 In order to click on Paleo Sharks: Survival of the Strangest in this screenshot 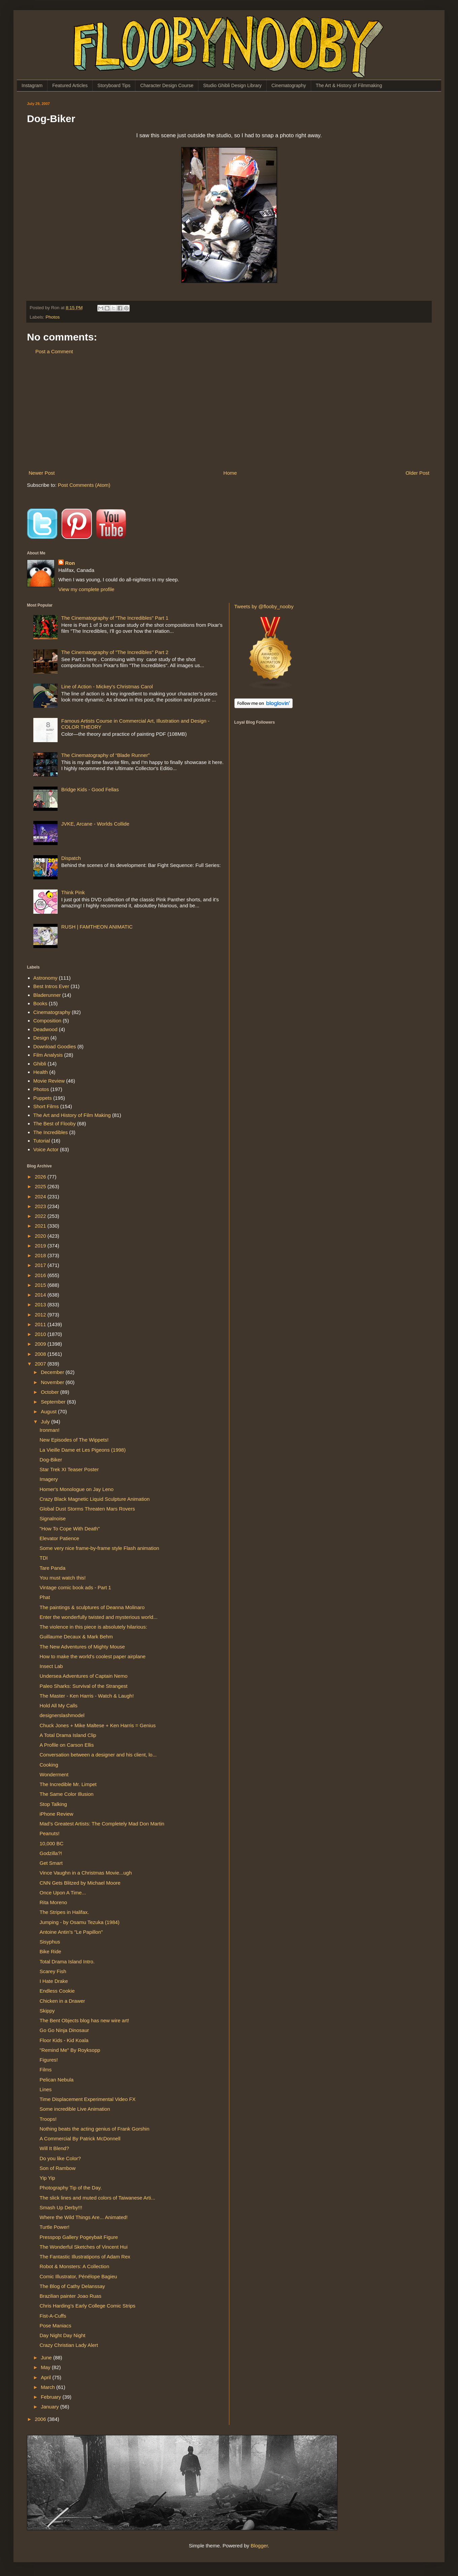, I will do `click(84, 1686)`.